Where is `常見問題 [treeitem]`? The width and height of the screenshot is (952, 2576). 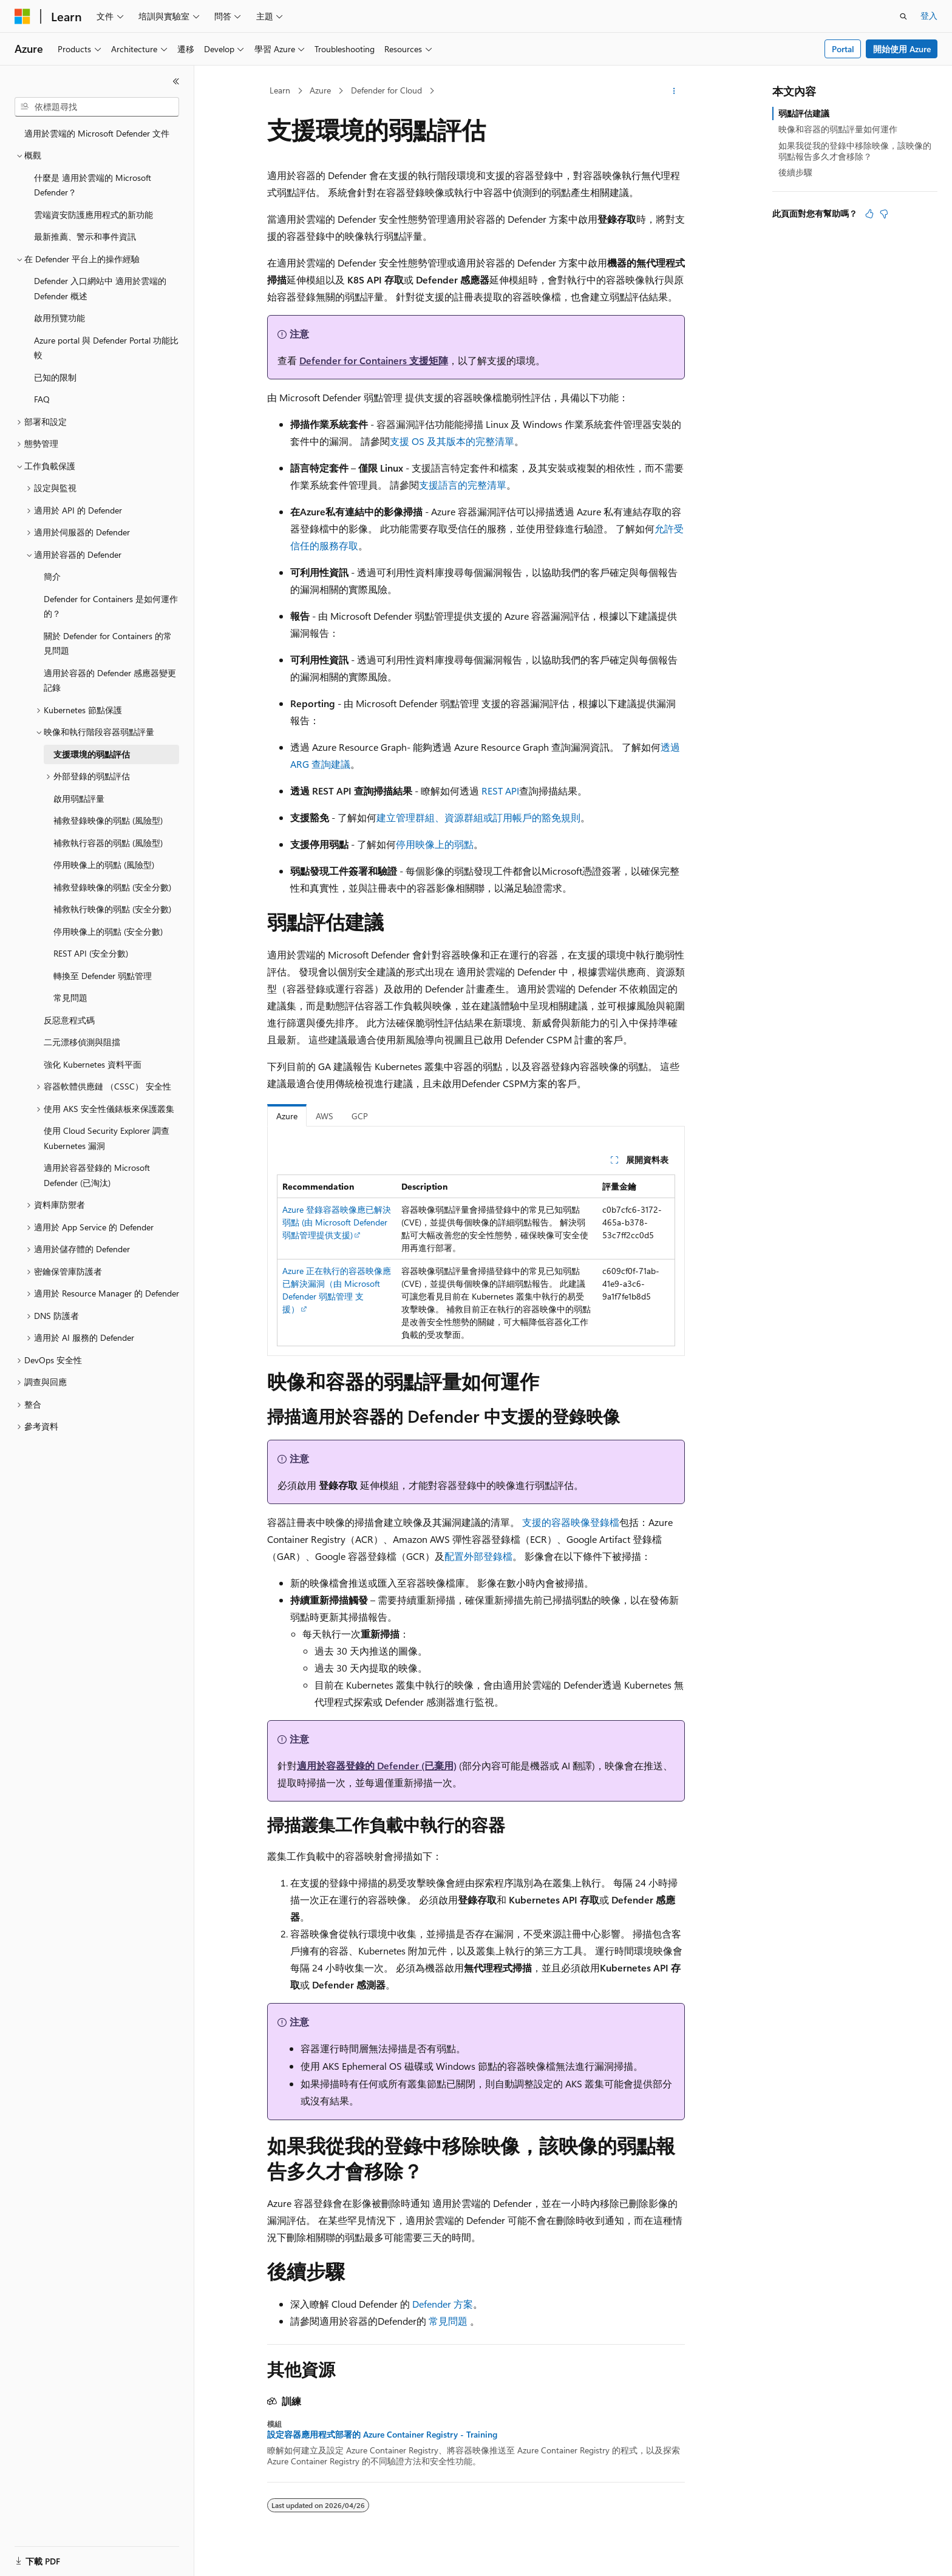
常見問題 [treeitem] is located at coordinates (70, 997).